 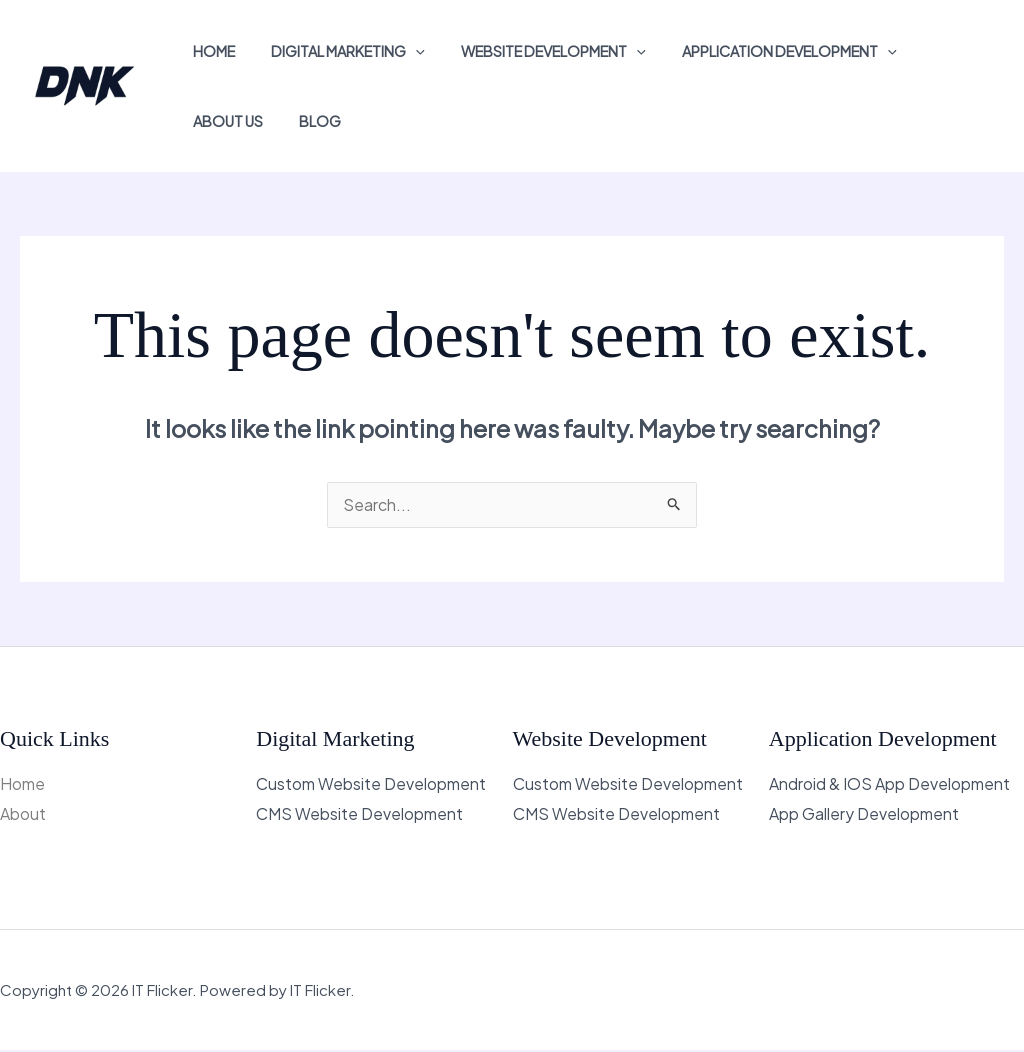 I want to click on [application], so click(x=404, y=51).